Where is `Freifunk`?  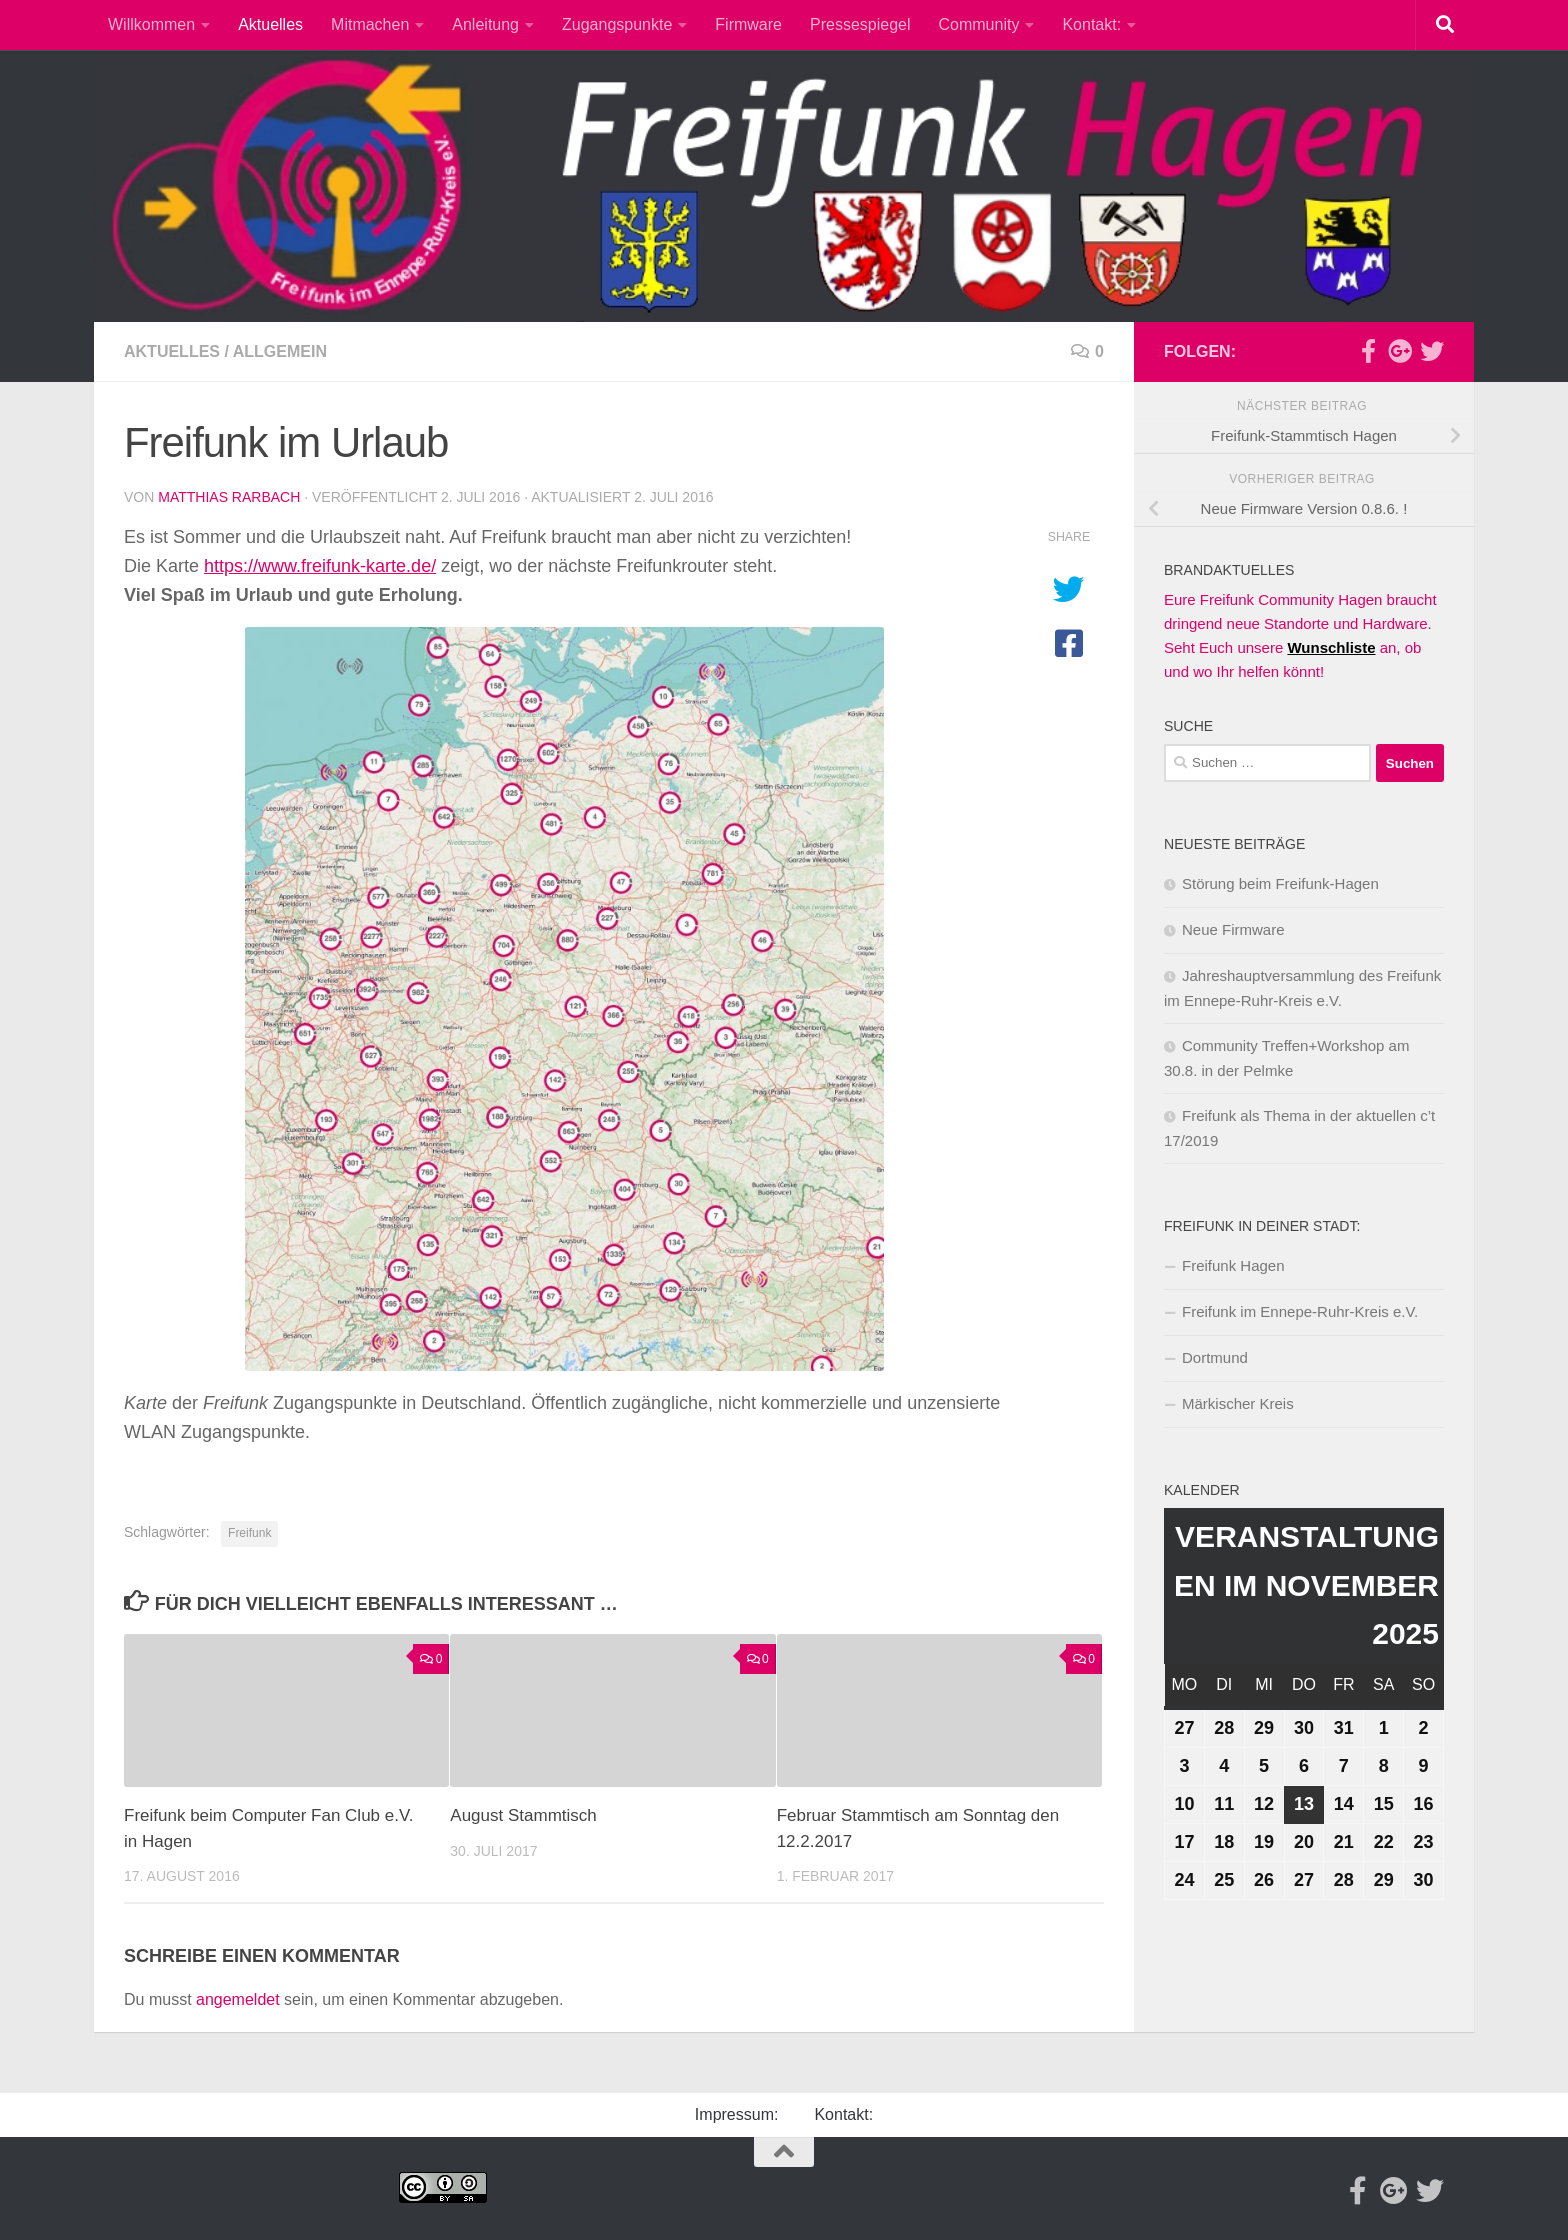 Freifunk is located at coordinates (249, 1533).